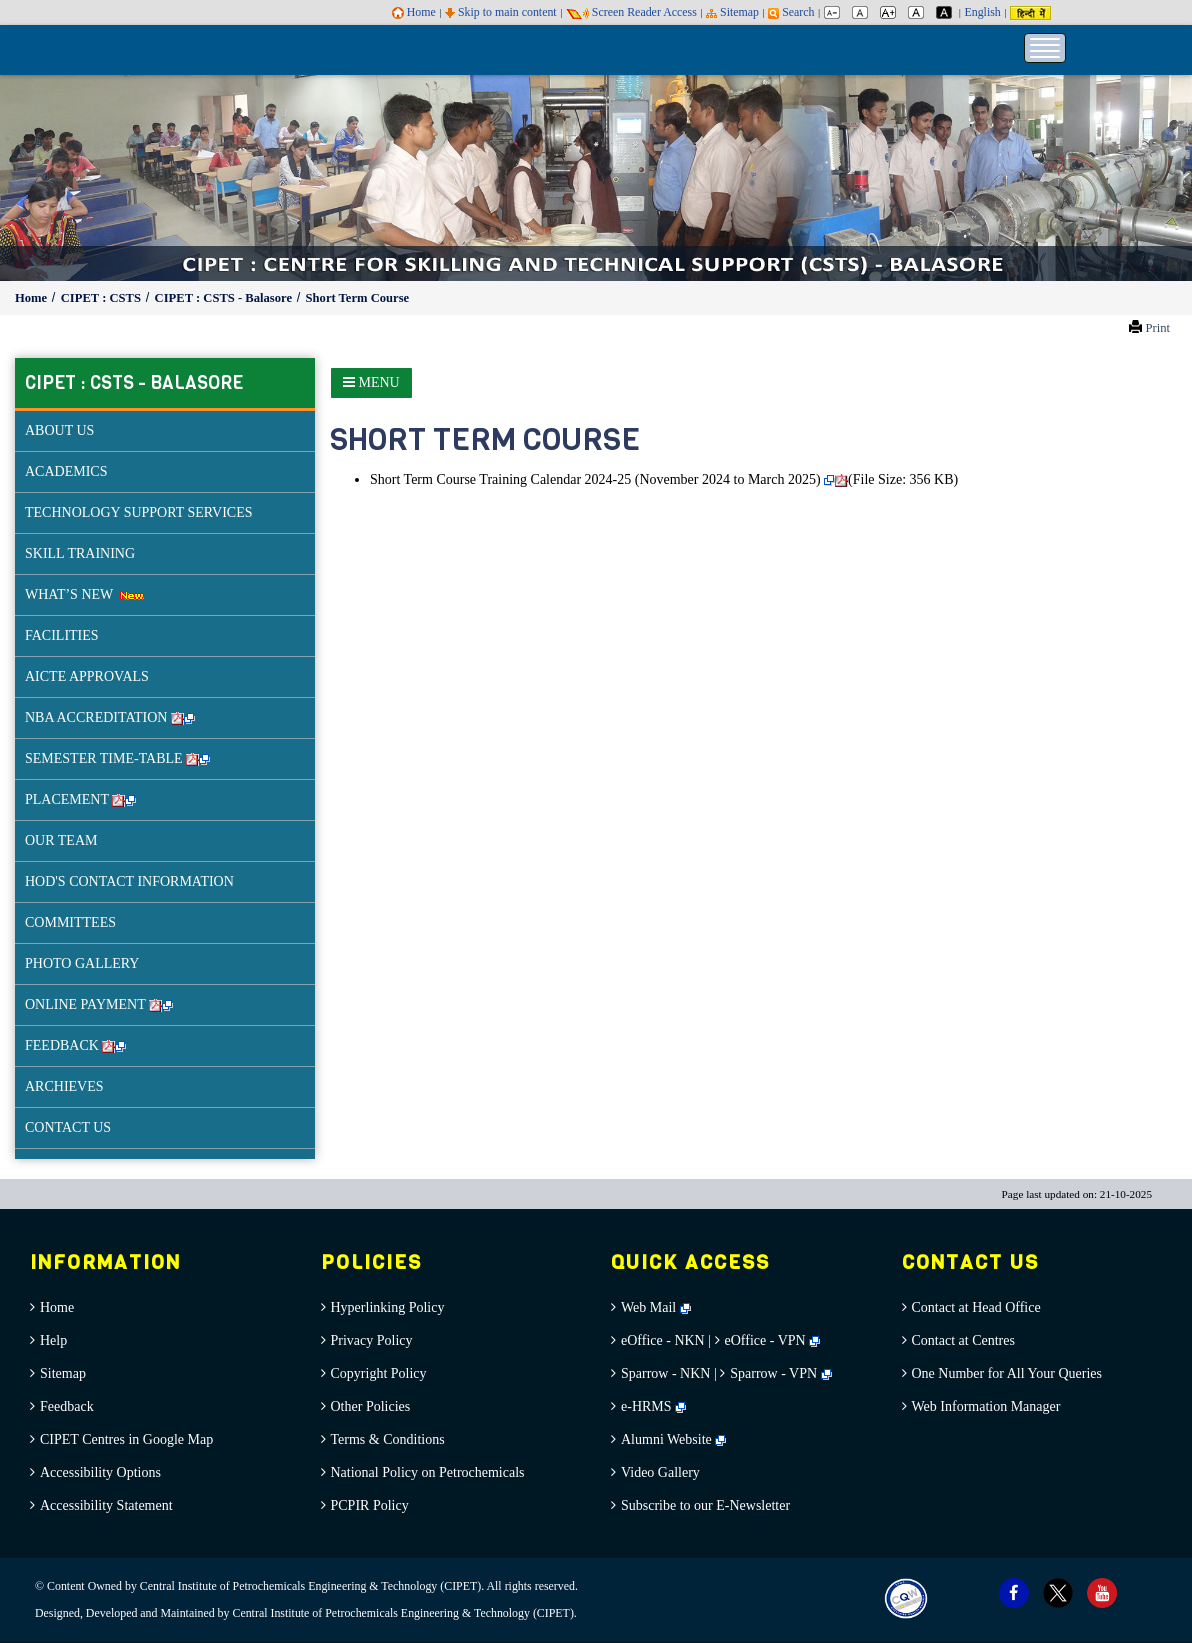 This screenshot has height=1643, width=1192. What do you see at coordinates (100, 1472) in the screenshot?
I see `Accessibility Options` at bounding box center [100, 1472].